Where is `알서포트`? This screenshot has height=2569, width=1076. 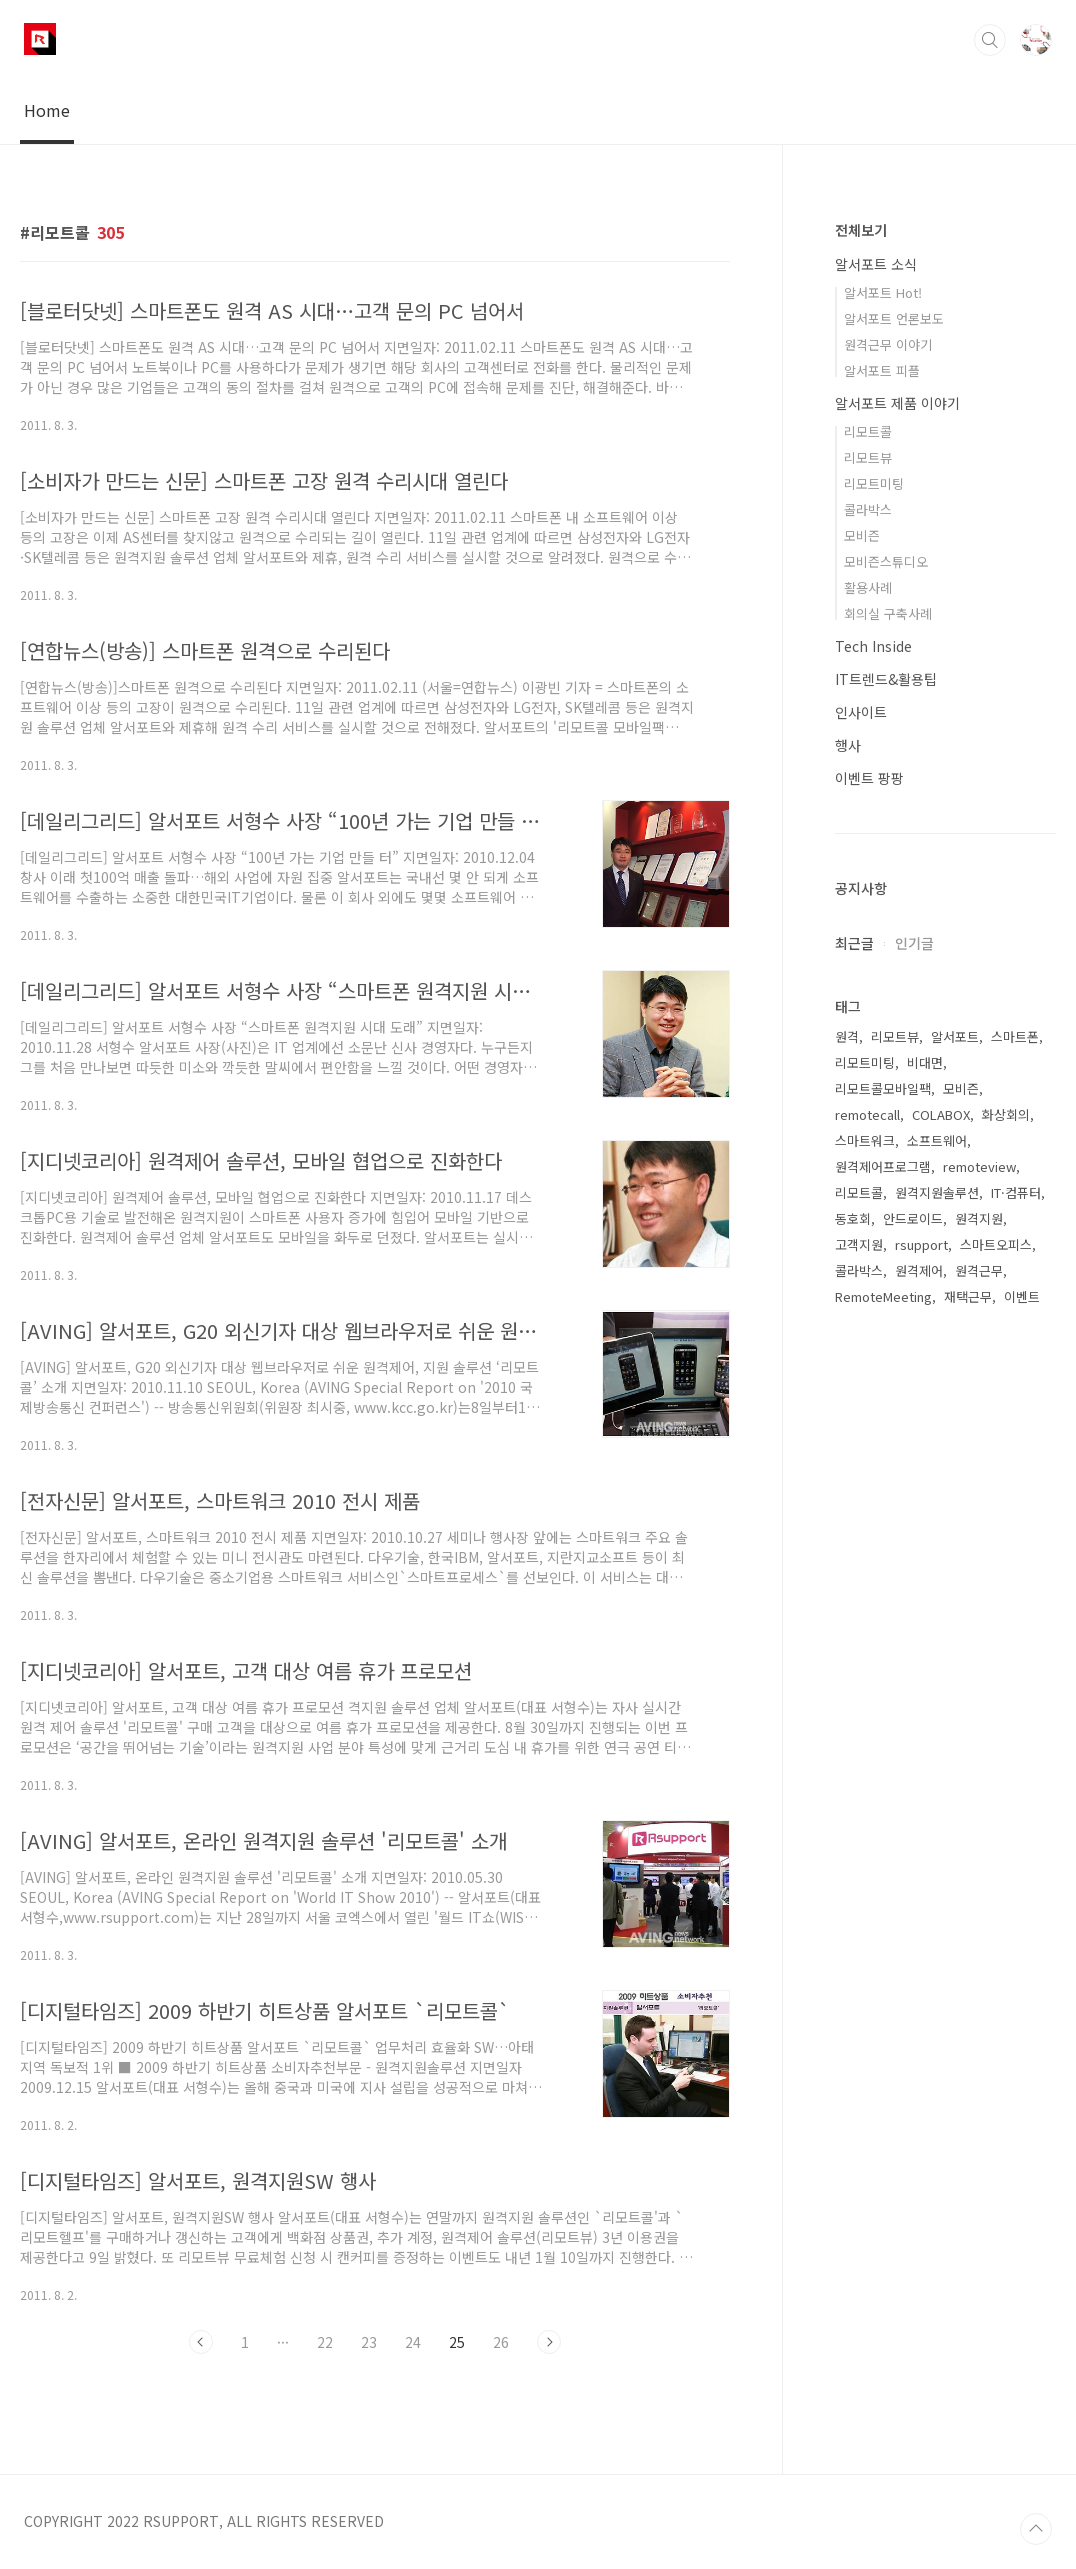 알서포트 is located at coordinates (955, 1036).